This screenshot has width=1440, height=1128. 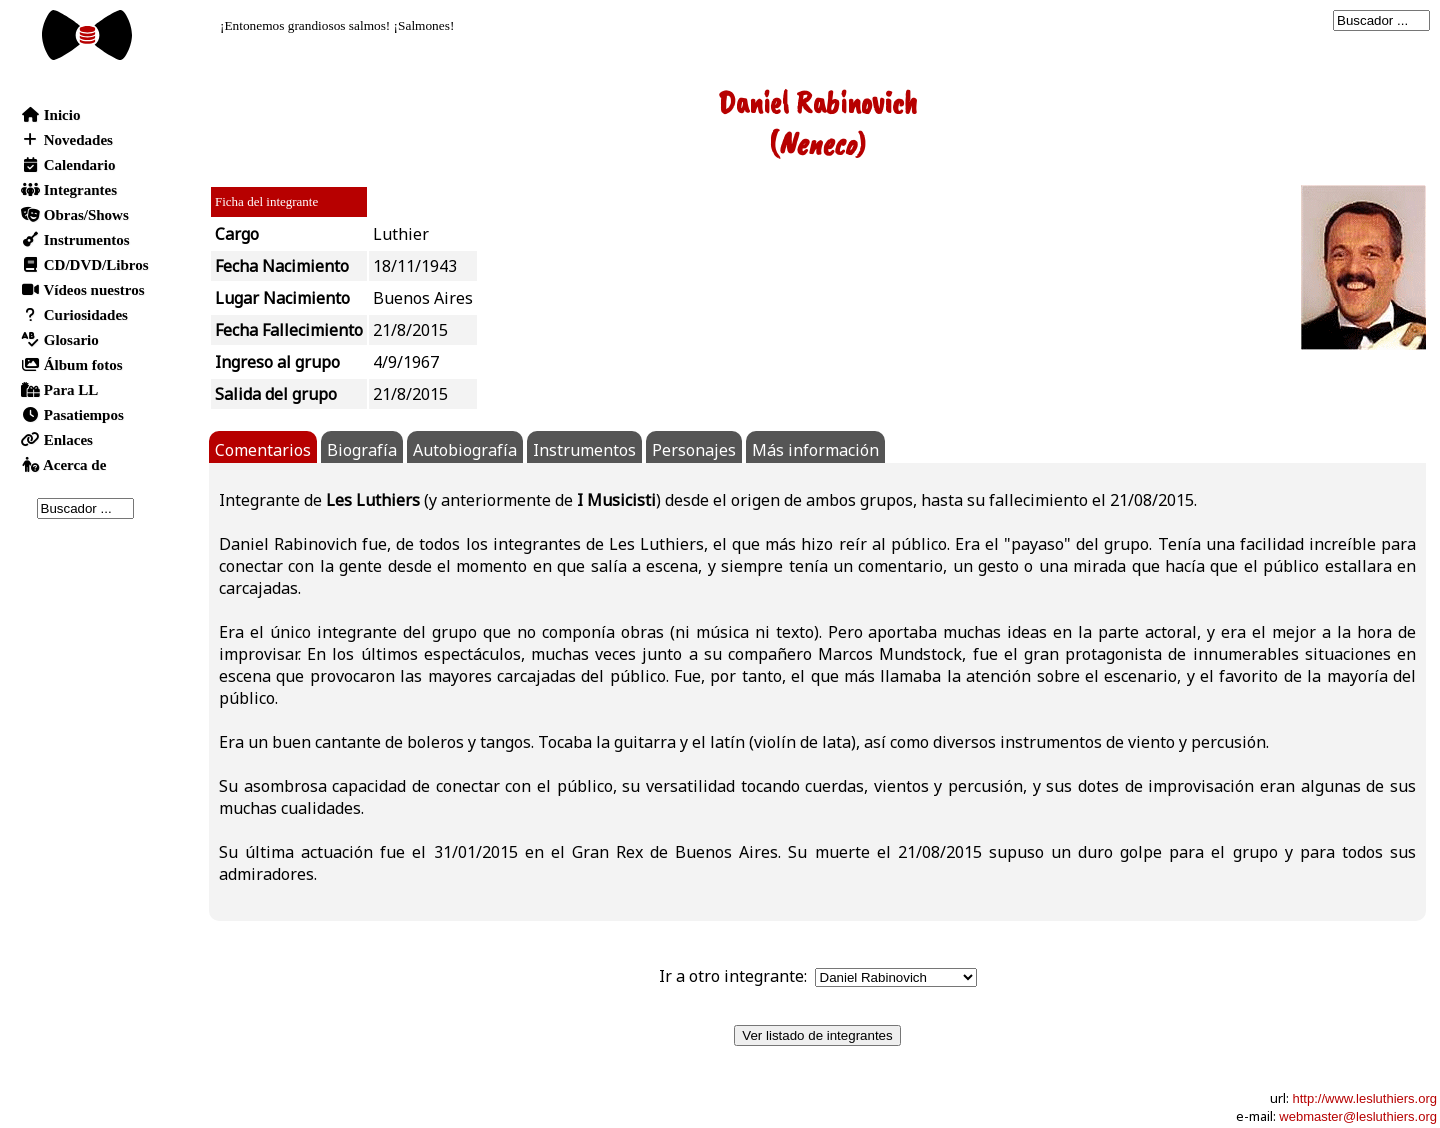 What do you see at coordinates (263, 450) in the screenshot?
I see `Comentarios` at bounding box center [263, 450].